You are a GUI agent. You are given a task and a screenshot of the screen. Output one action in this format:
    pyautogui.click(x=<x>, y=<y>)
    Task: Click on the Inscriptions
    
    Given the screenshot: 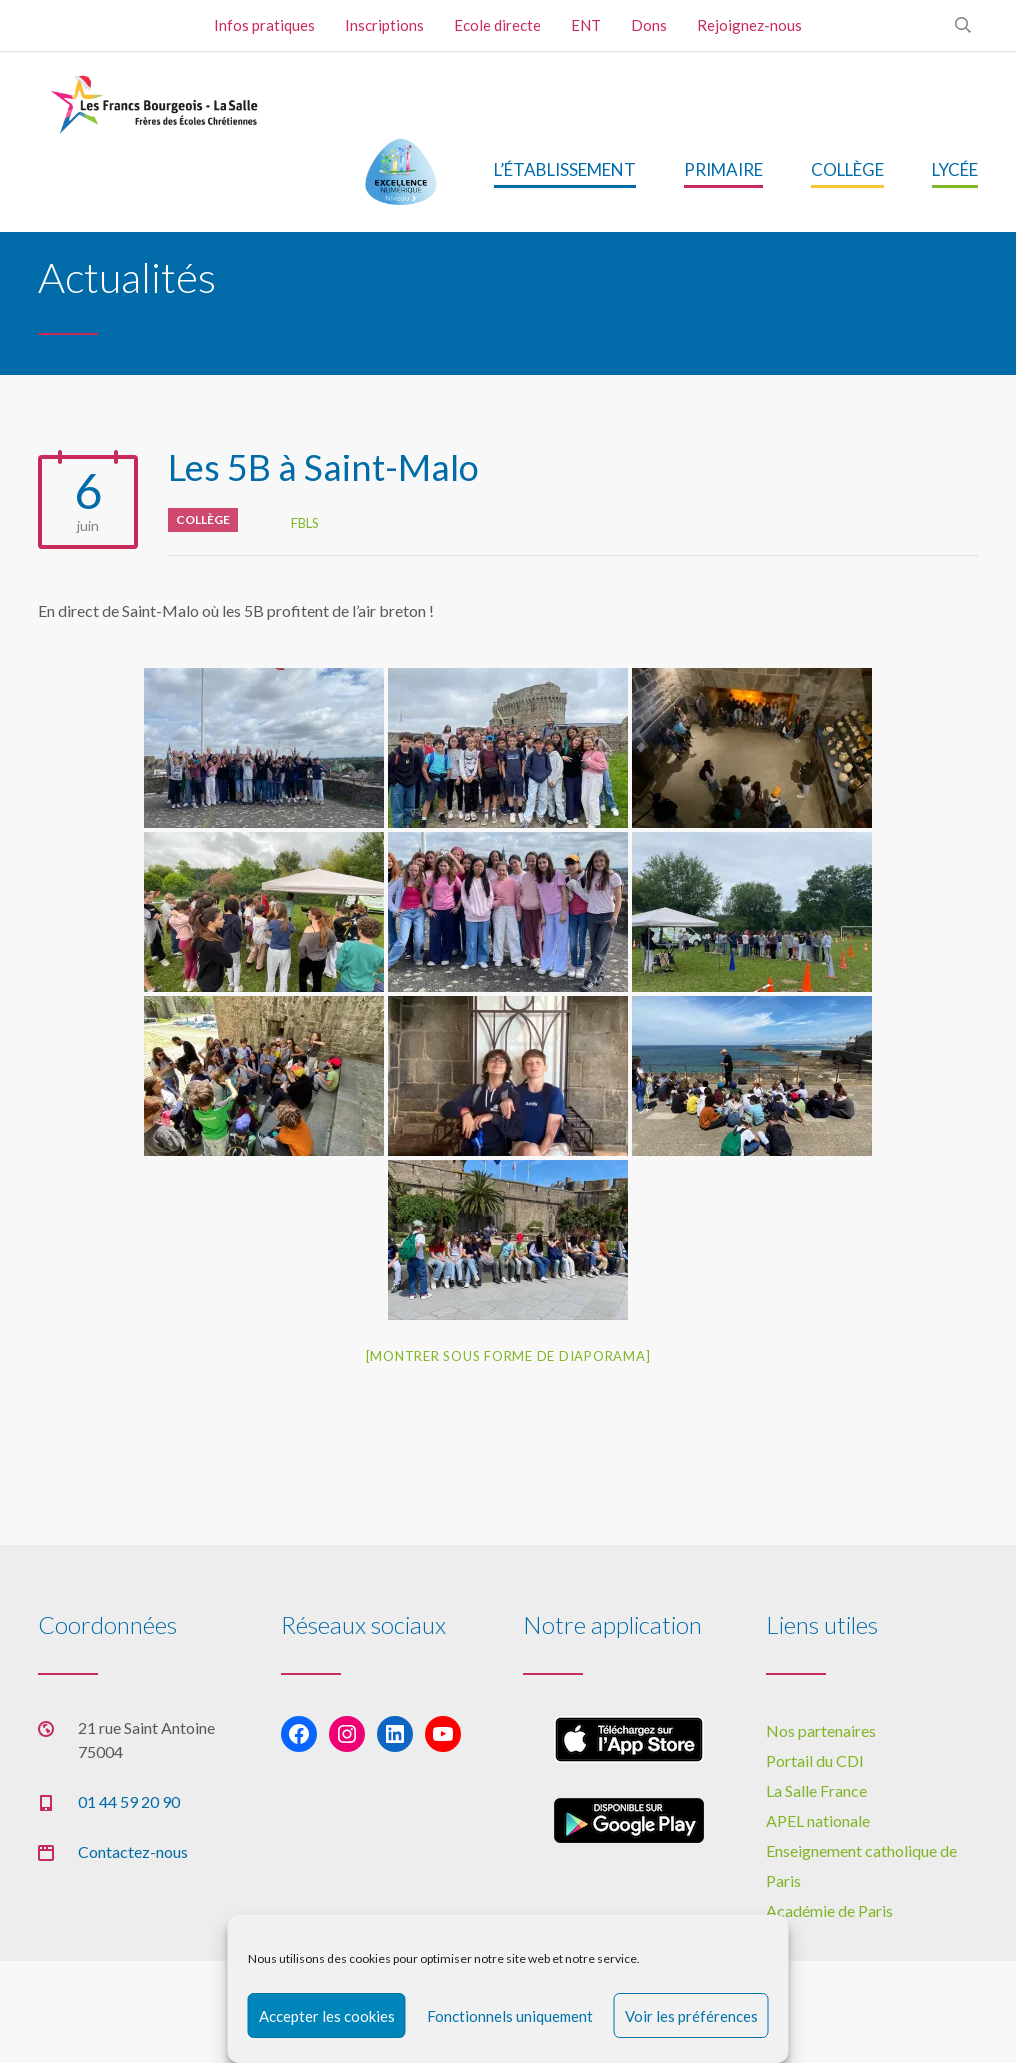 What is the action you would take?
    pyautogui.click(x=384, y=25)
    